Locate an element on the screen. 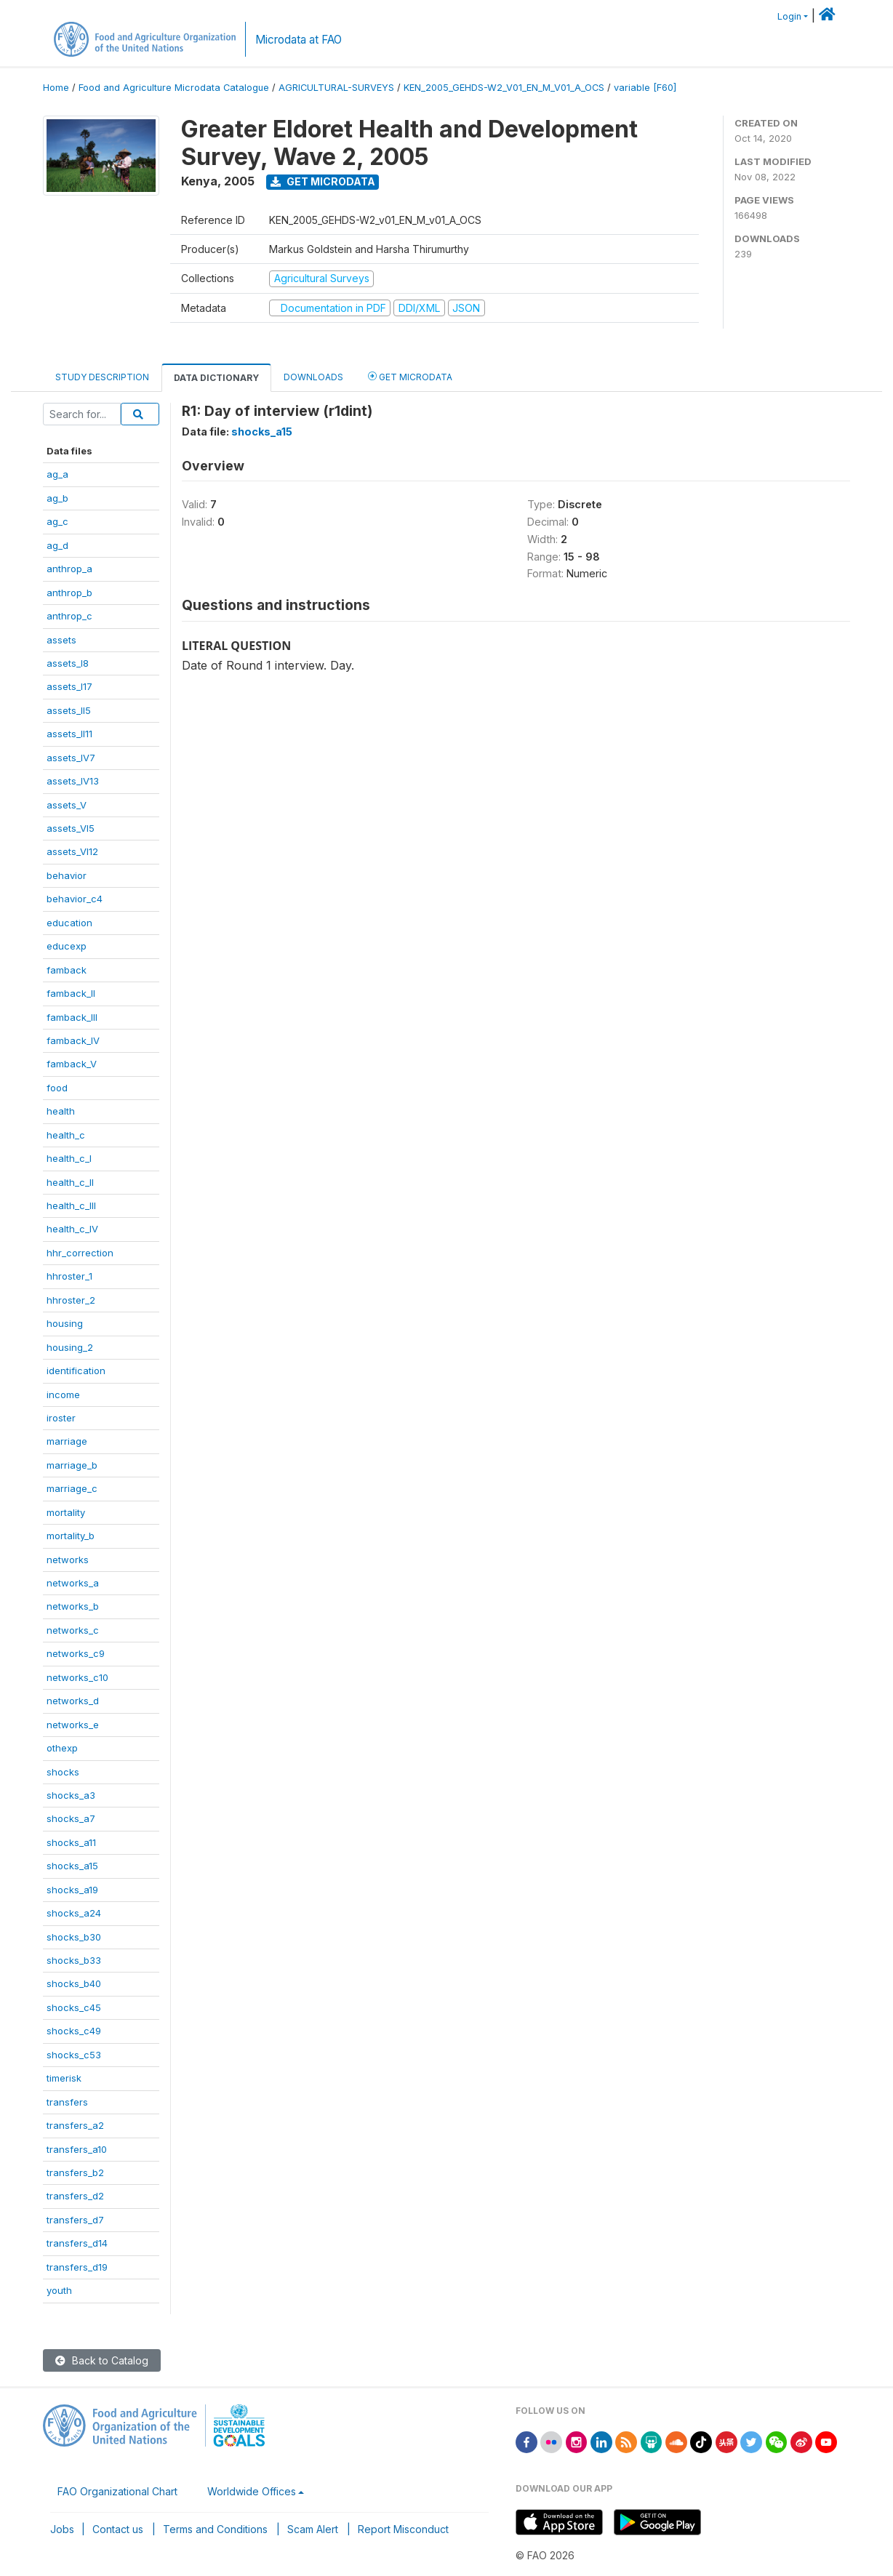  transfers_d14 is located at coordinates (77, 2243).